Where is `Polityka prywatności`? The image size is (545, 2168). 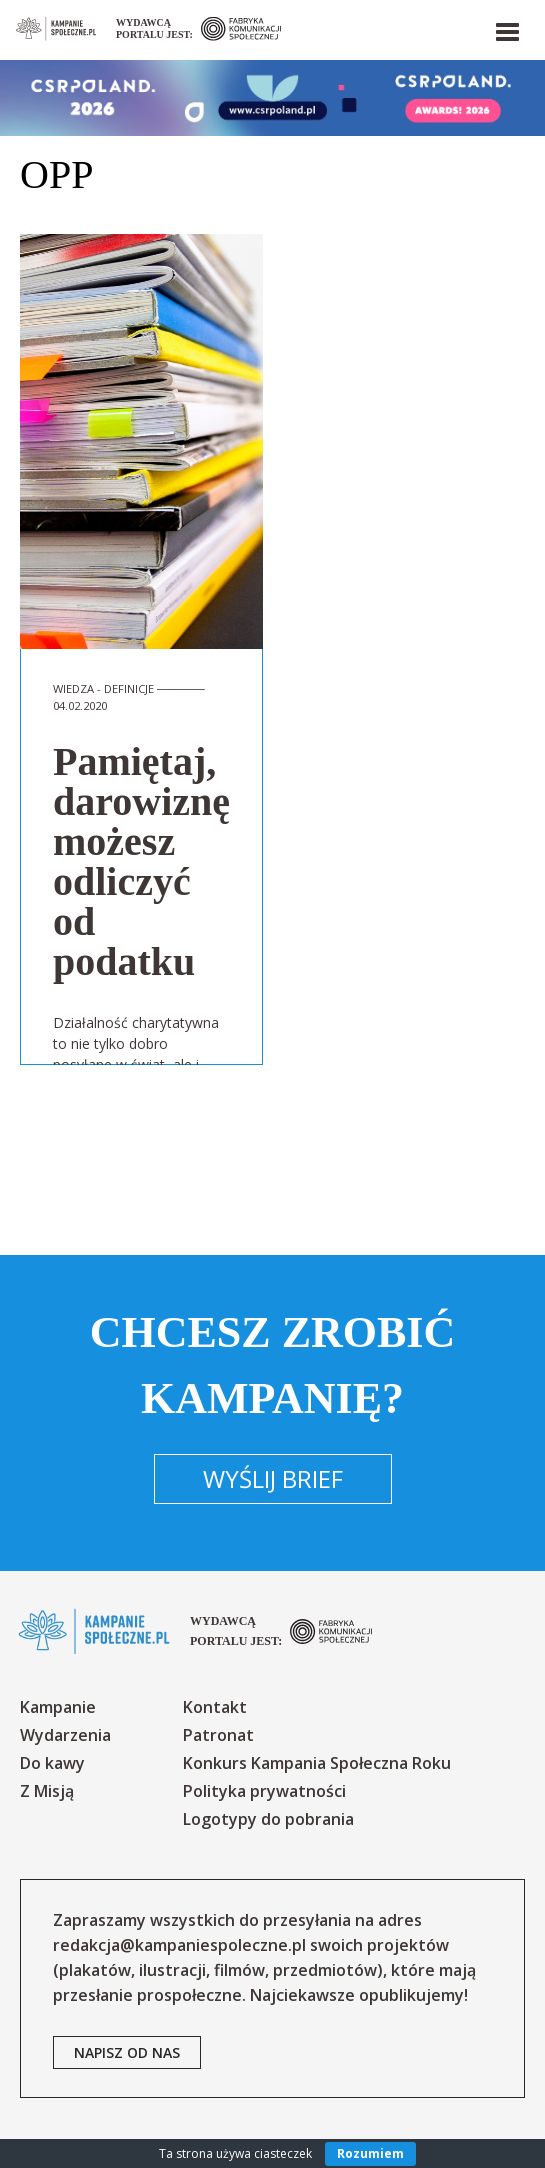
Polityka prywatności is located at coordinates (264, 1791).